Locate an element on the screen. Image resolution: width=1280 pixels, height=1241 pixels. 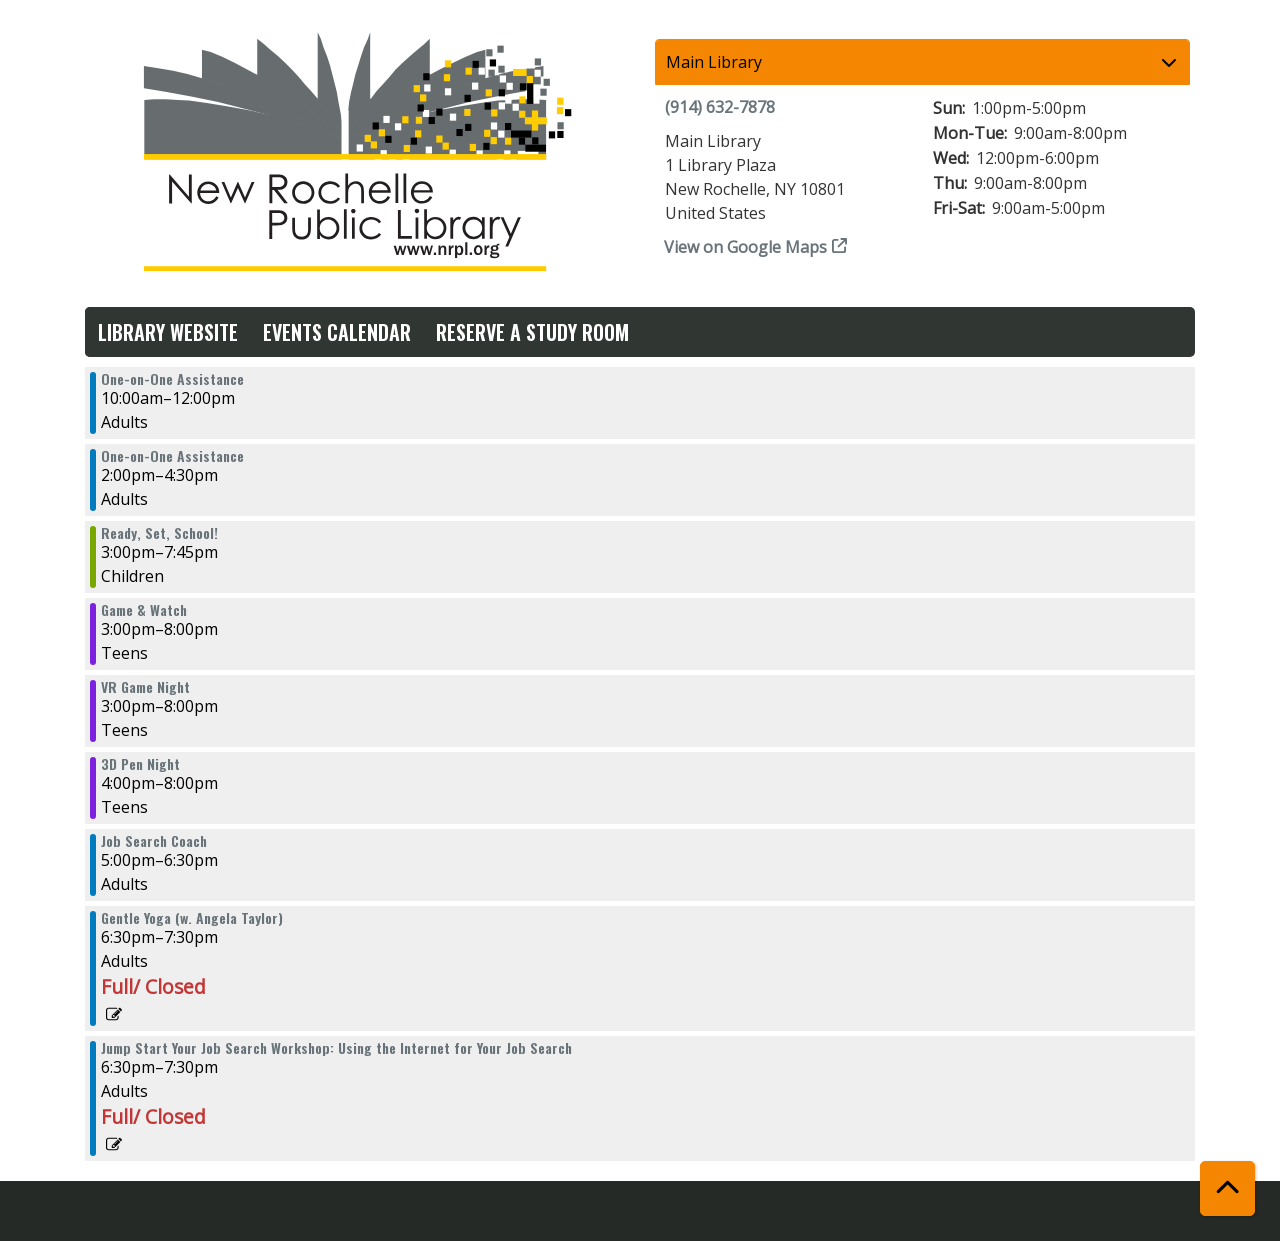
(914) 632-7878 is located at coordinates (720, 107).